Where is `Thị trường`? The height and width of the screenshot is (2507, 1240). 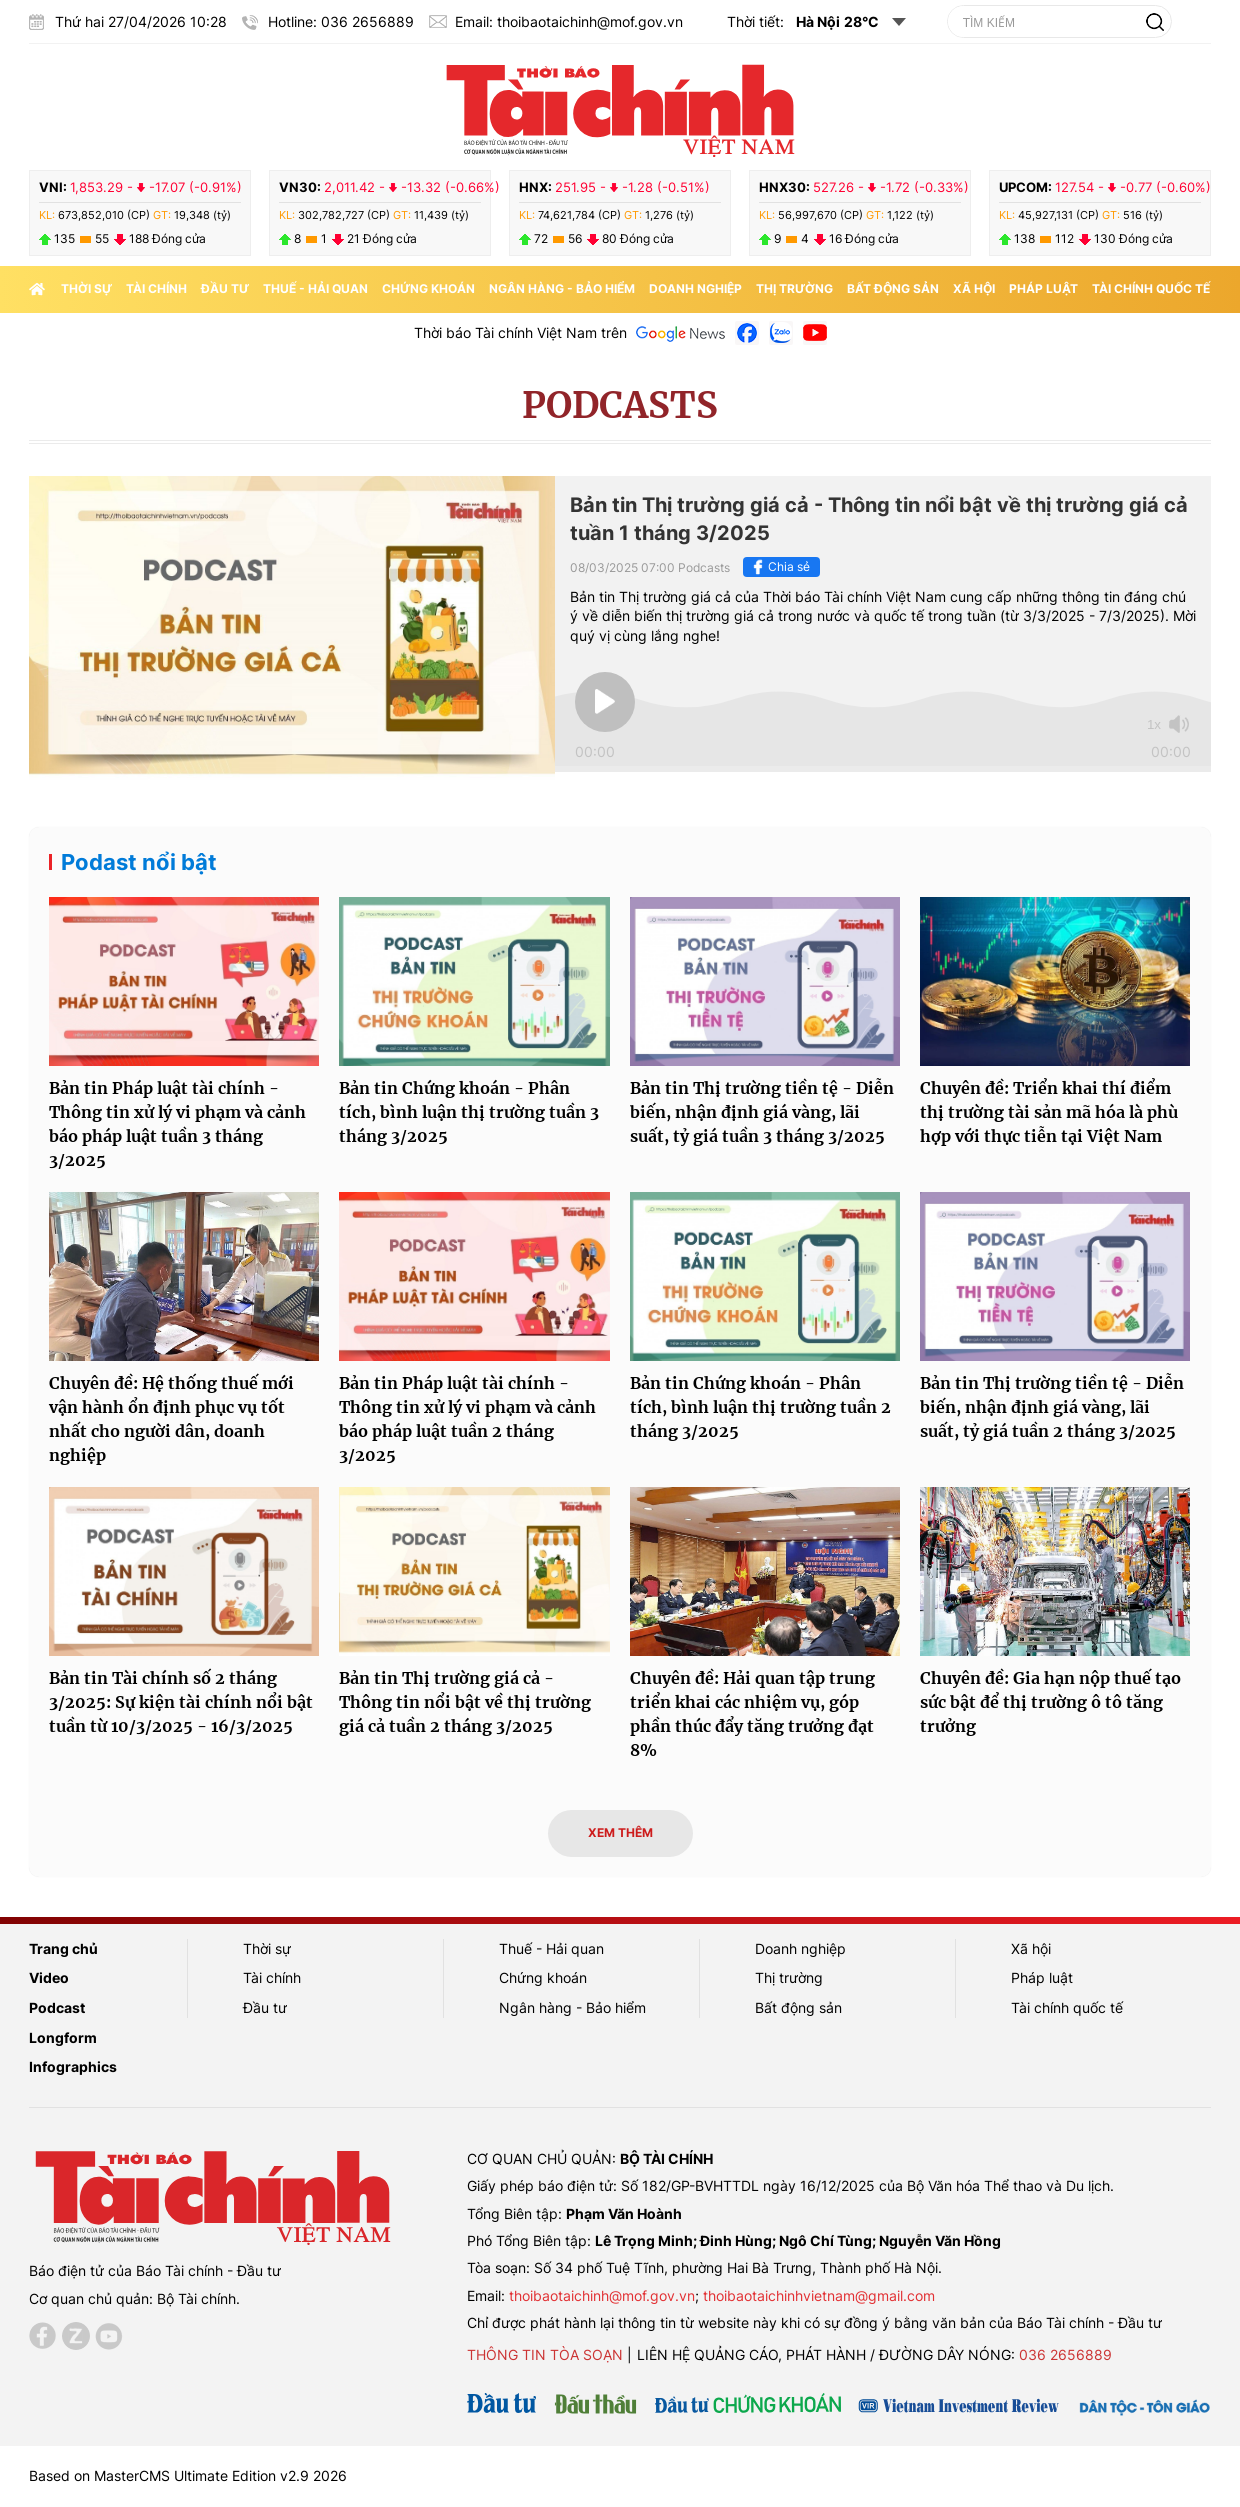 Thị trường is located at coordinates (794, 288).